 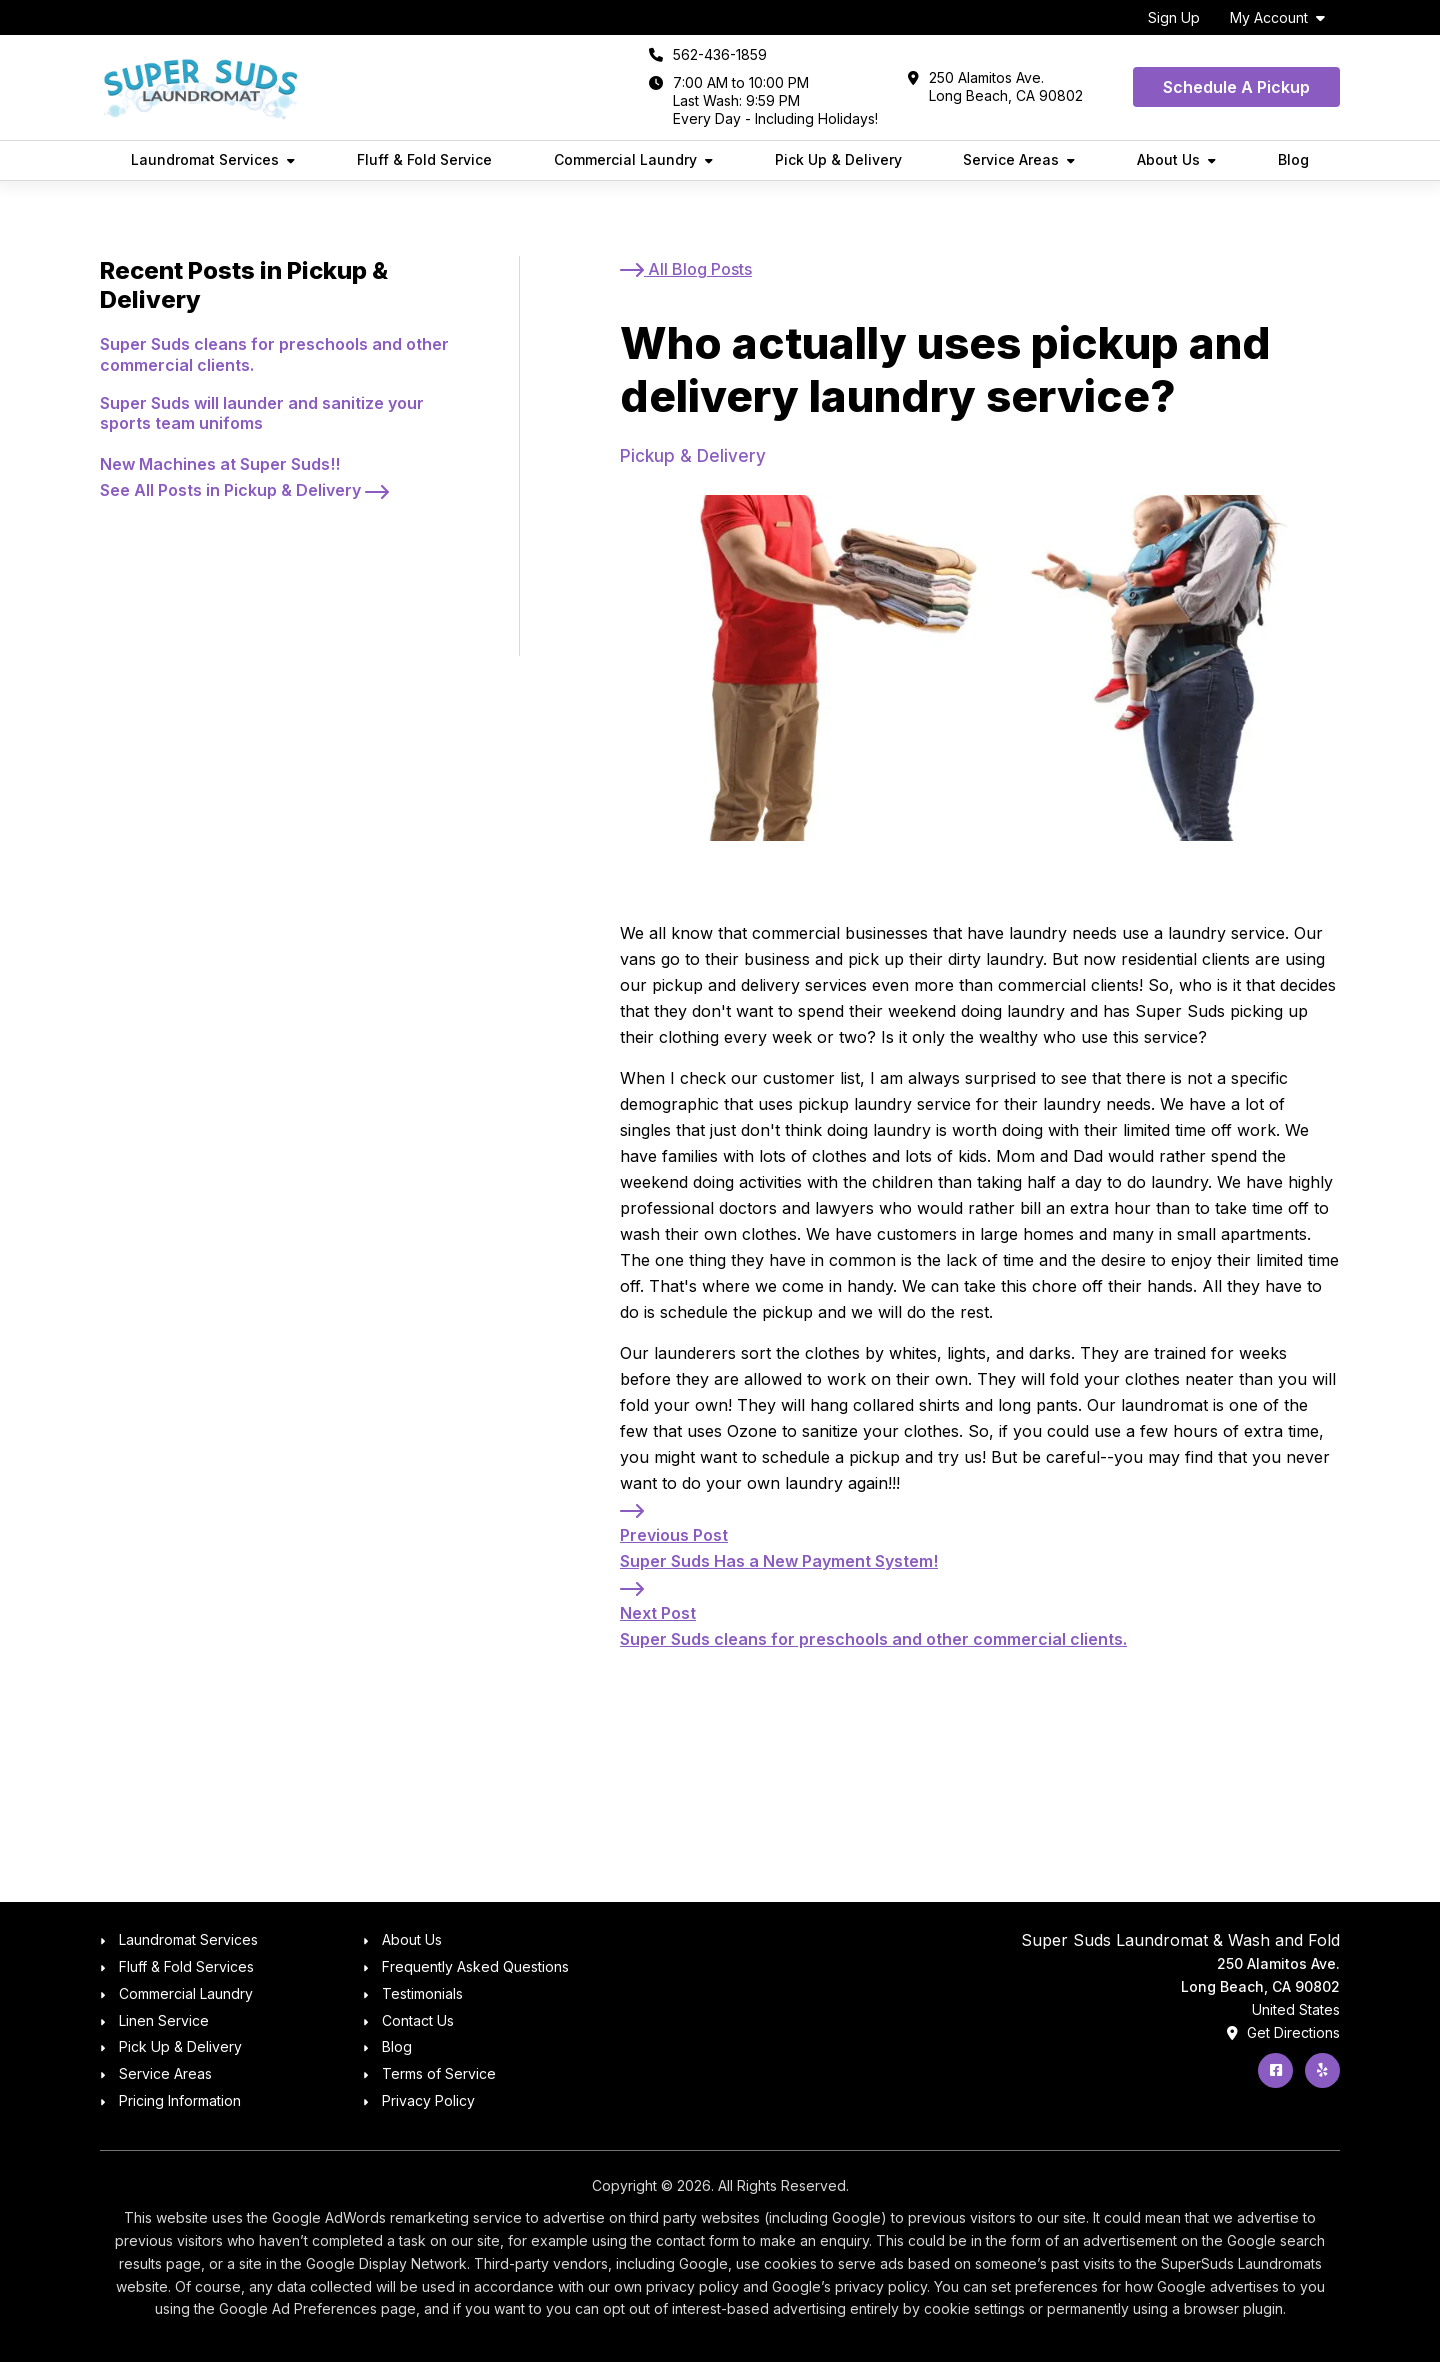 I want to click on [See All Posts in Pickup & Delivery], so click(x=244, y=490).